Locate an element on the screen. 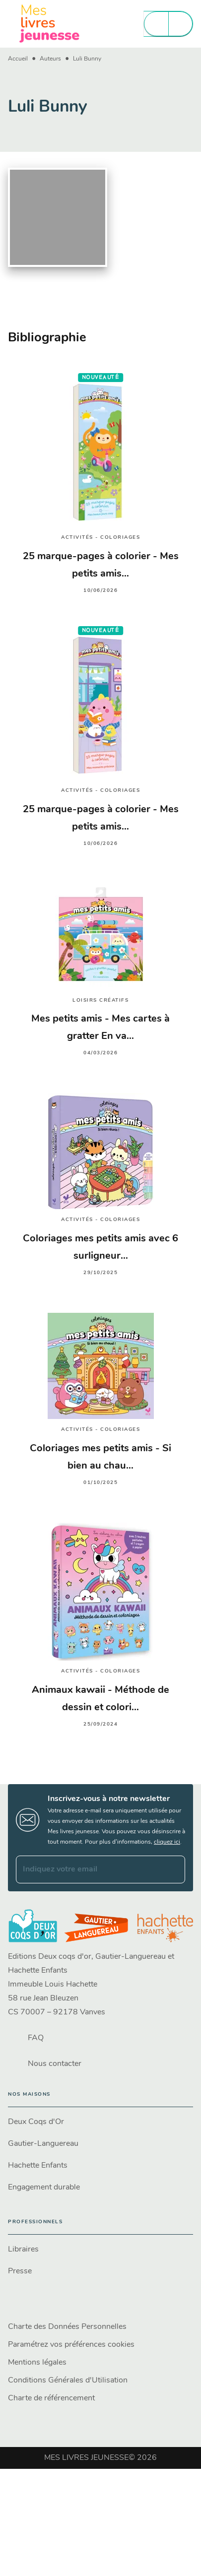 The height and width of the screenshot is (2576, 201). [Menu] is located at coordinates (168, 23).